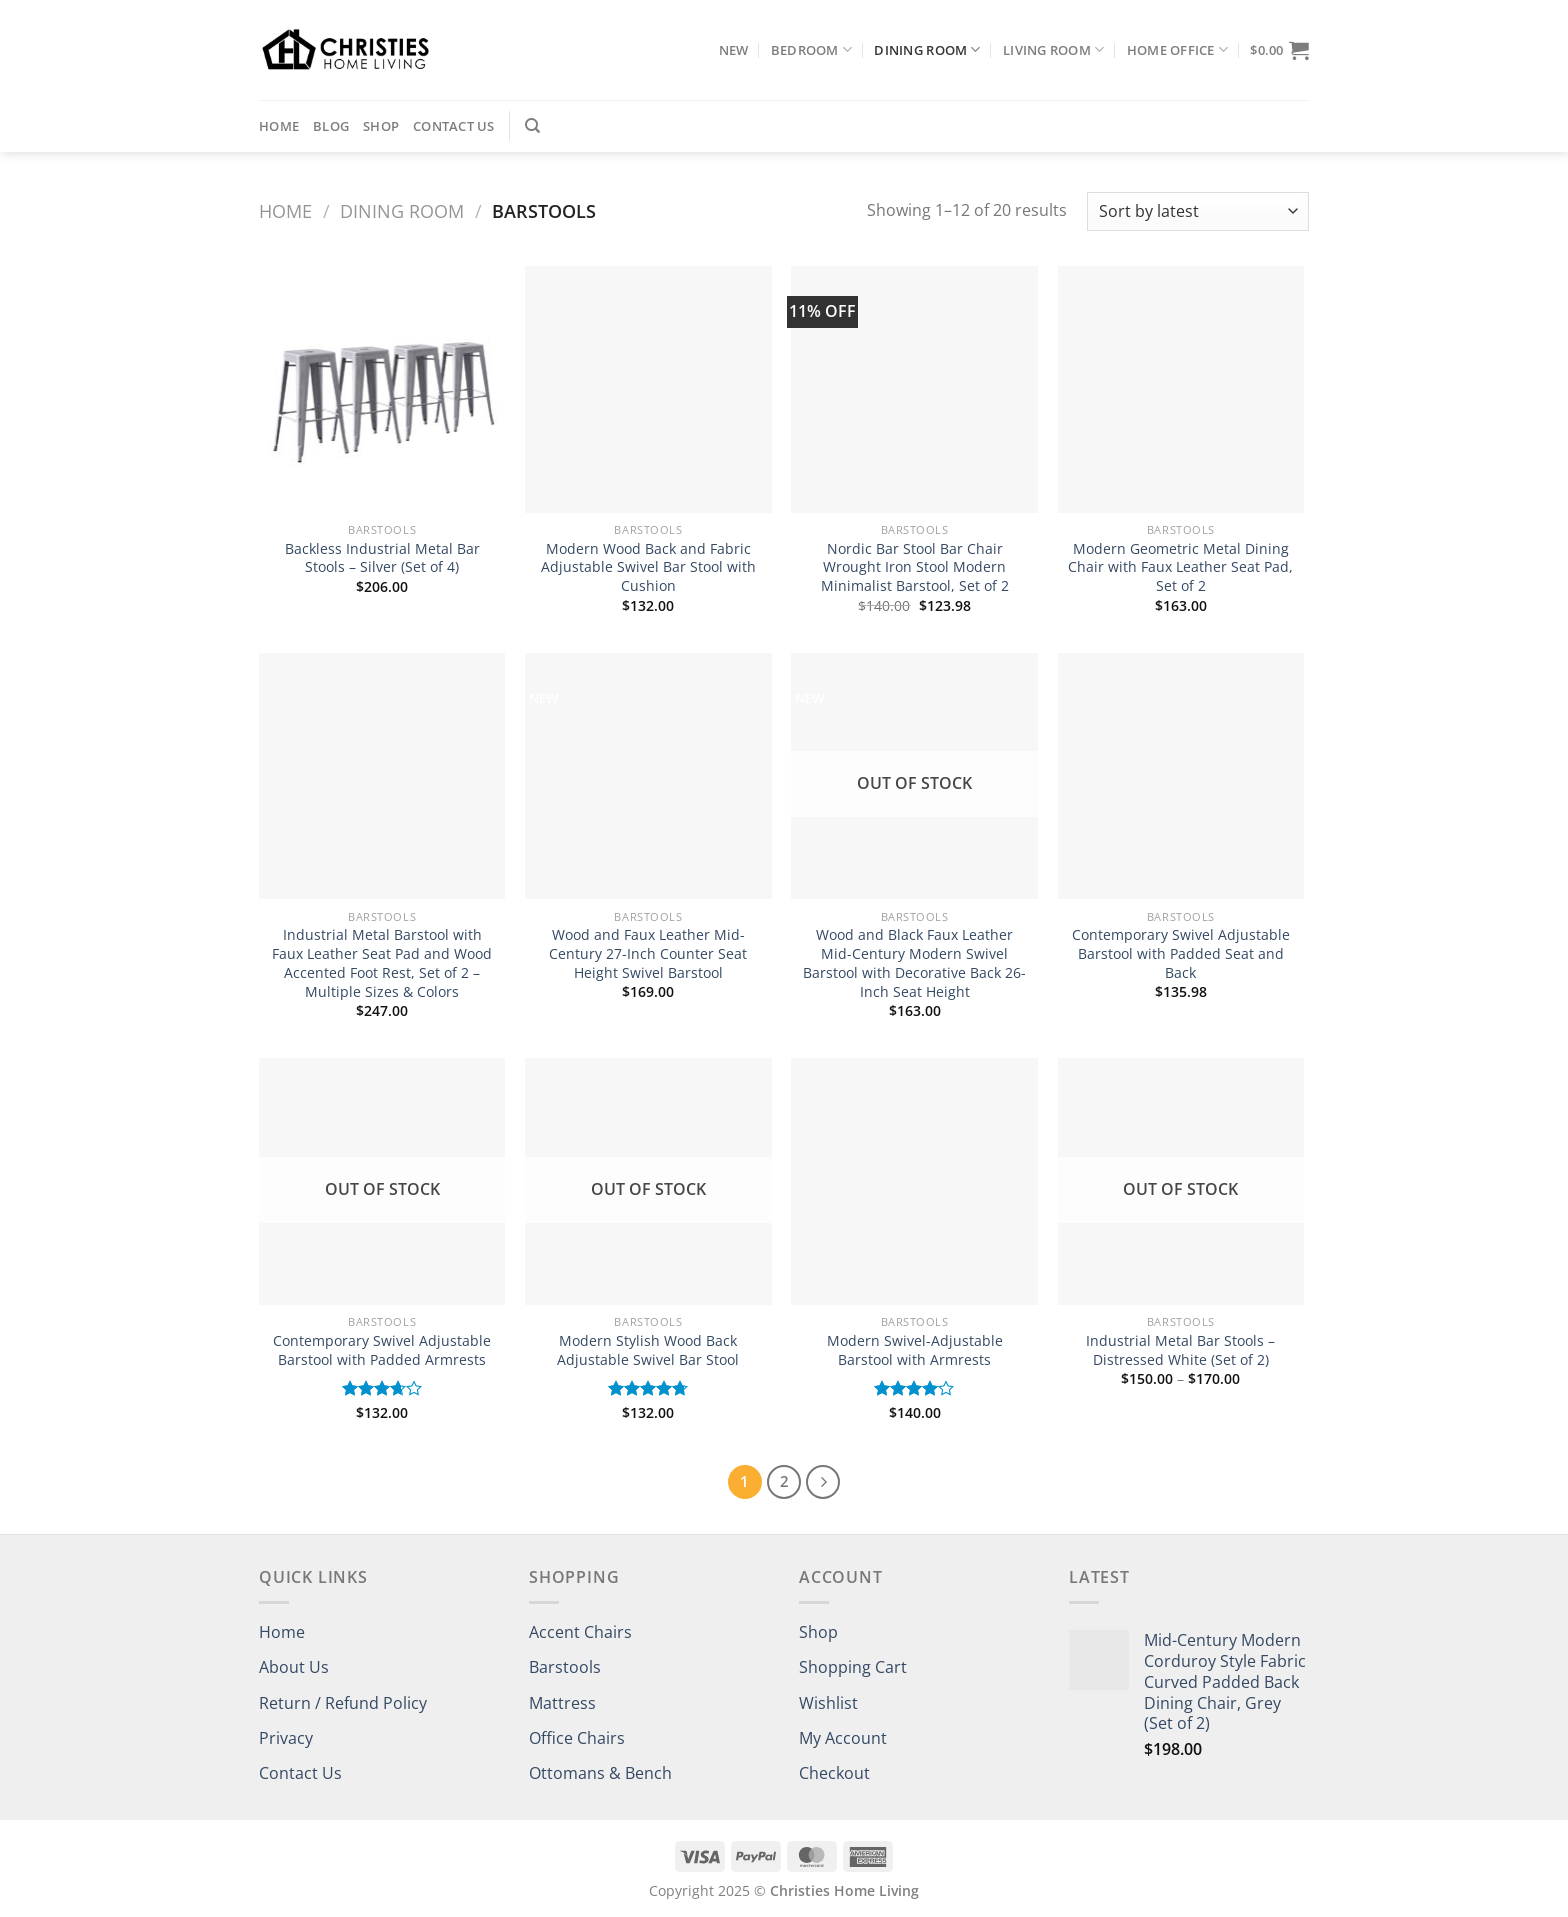 The image size is (1568, 1917). I want to click on Dining Room, so click(927, 49).